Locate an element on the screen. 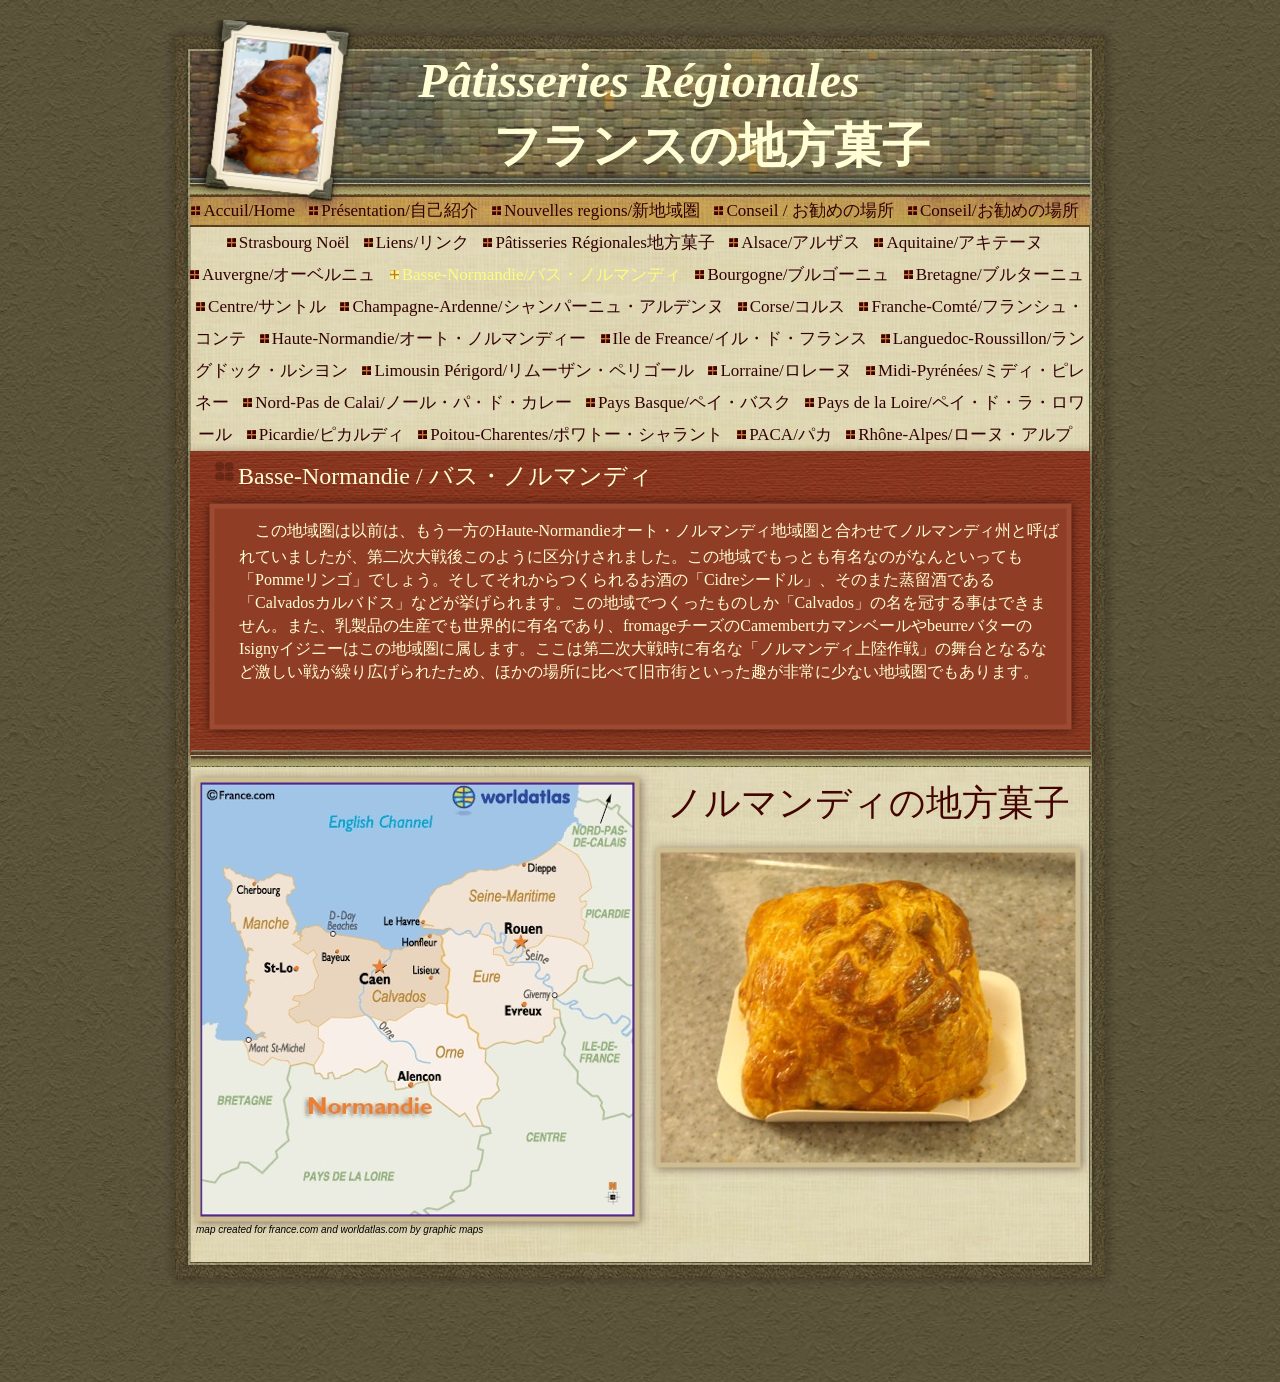 The height and width of the screenshot is (1382, 1280). Liens/リンク is located at coordinates (425, 242).